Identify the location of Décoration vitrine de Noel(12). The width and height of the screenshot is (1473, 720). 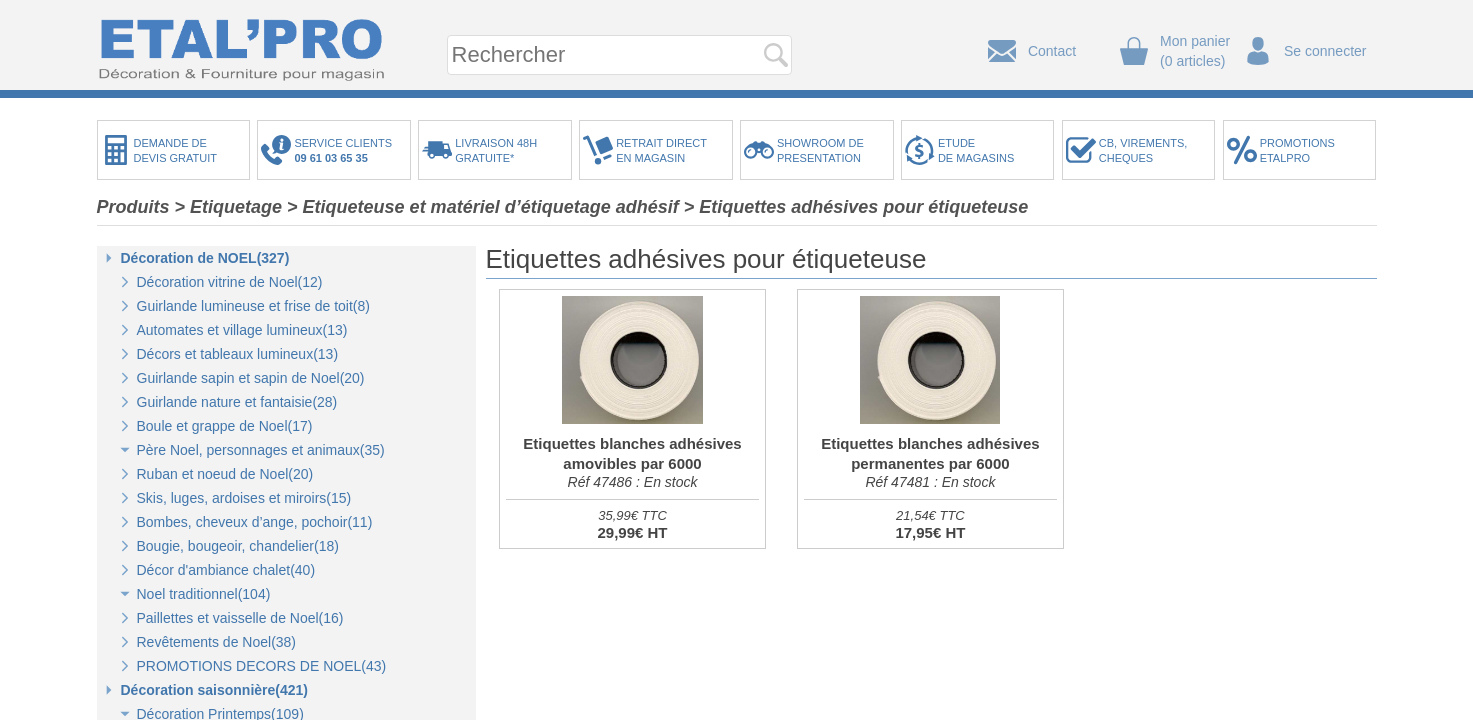
(230, 282).